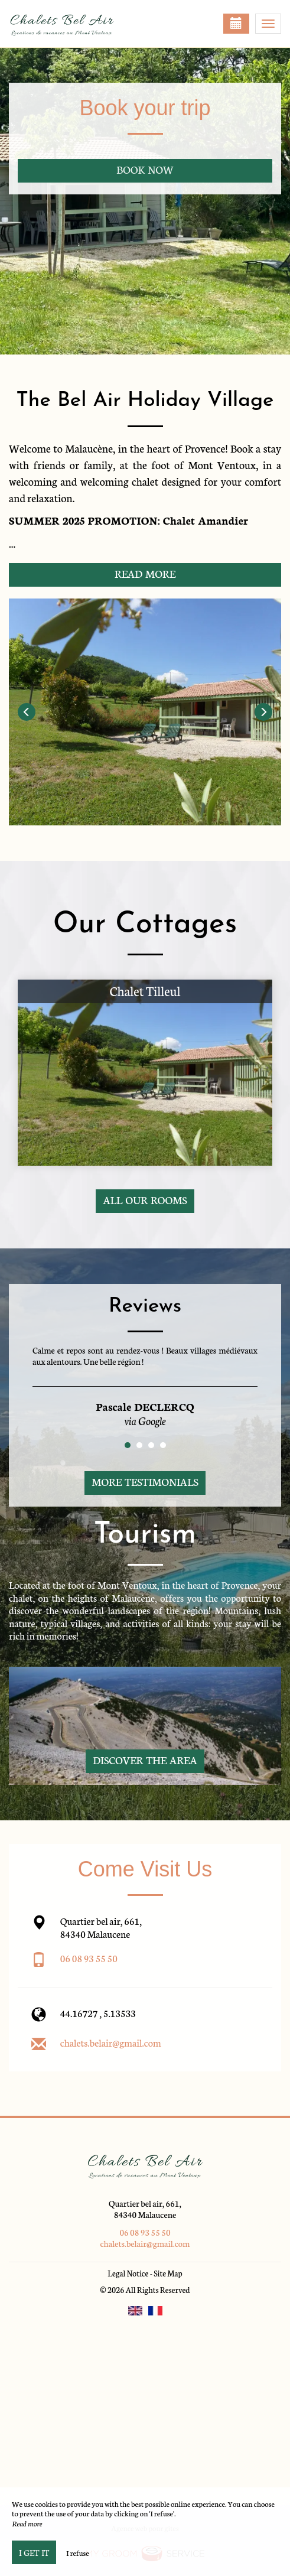  I want to click on chalets.belair@gmail.com, so click(110, 2042).